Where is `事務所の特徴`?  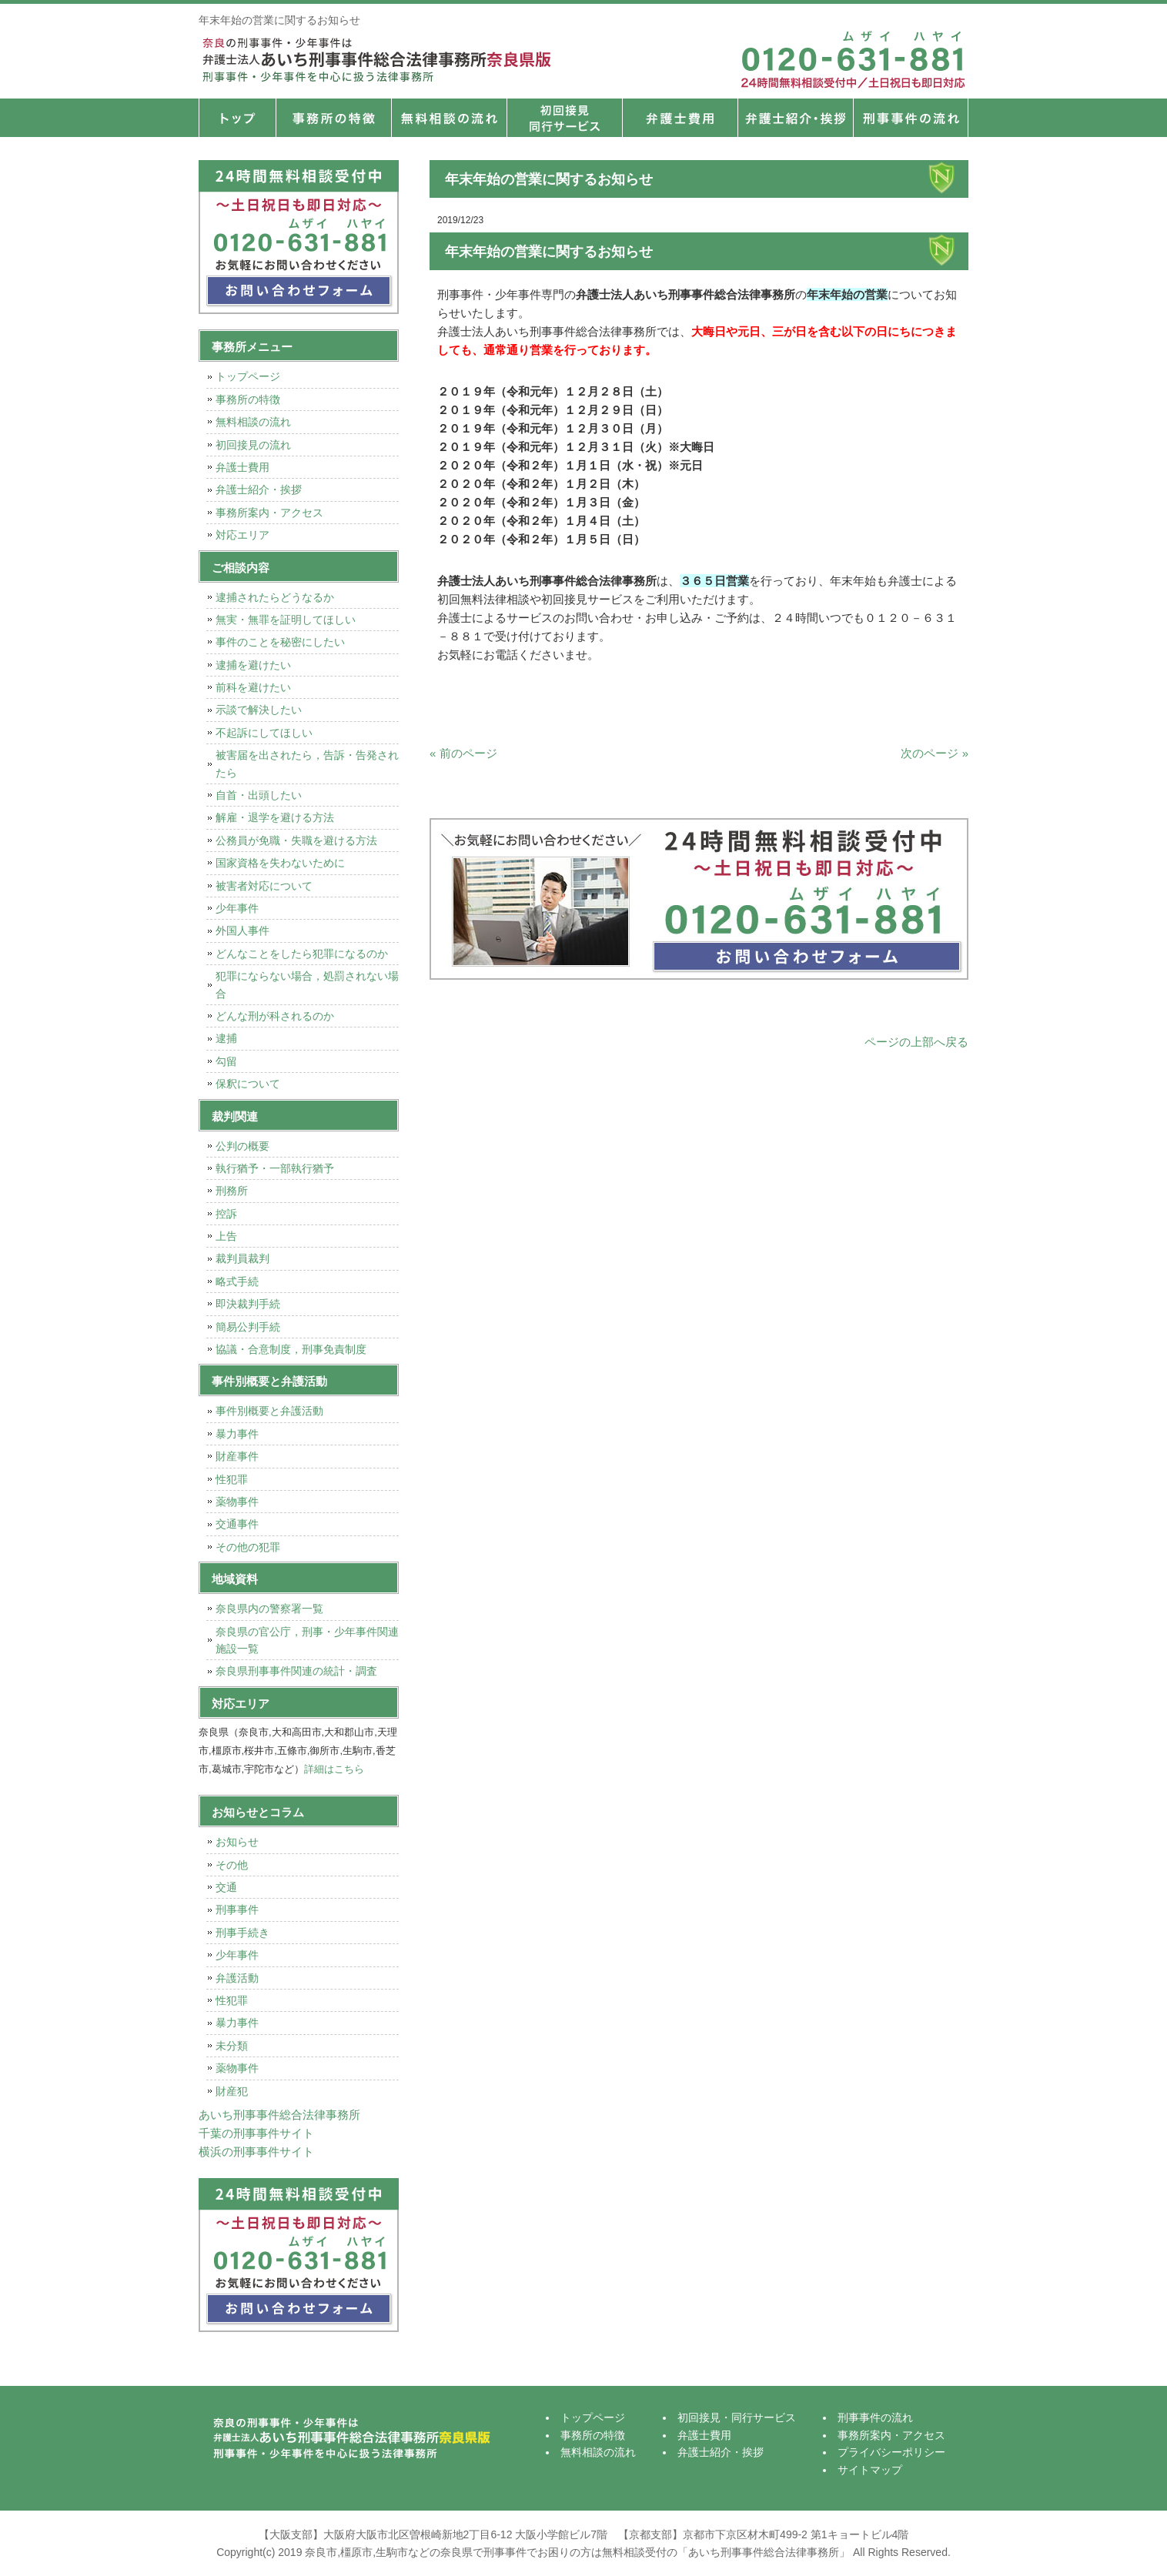
事務所の特徴 is located at coordinates (333, 118).